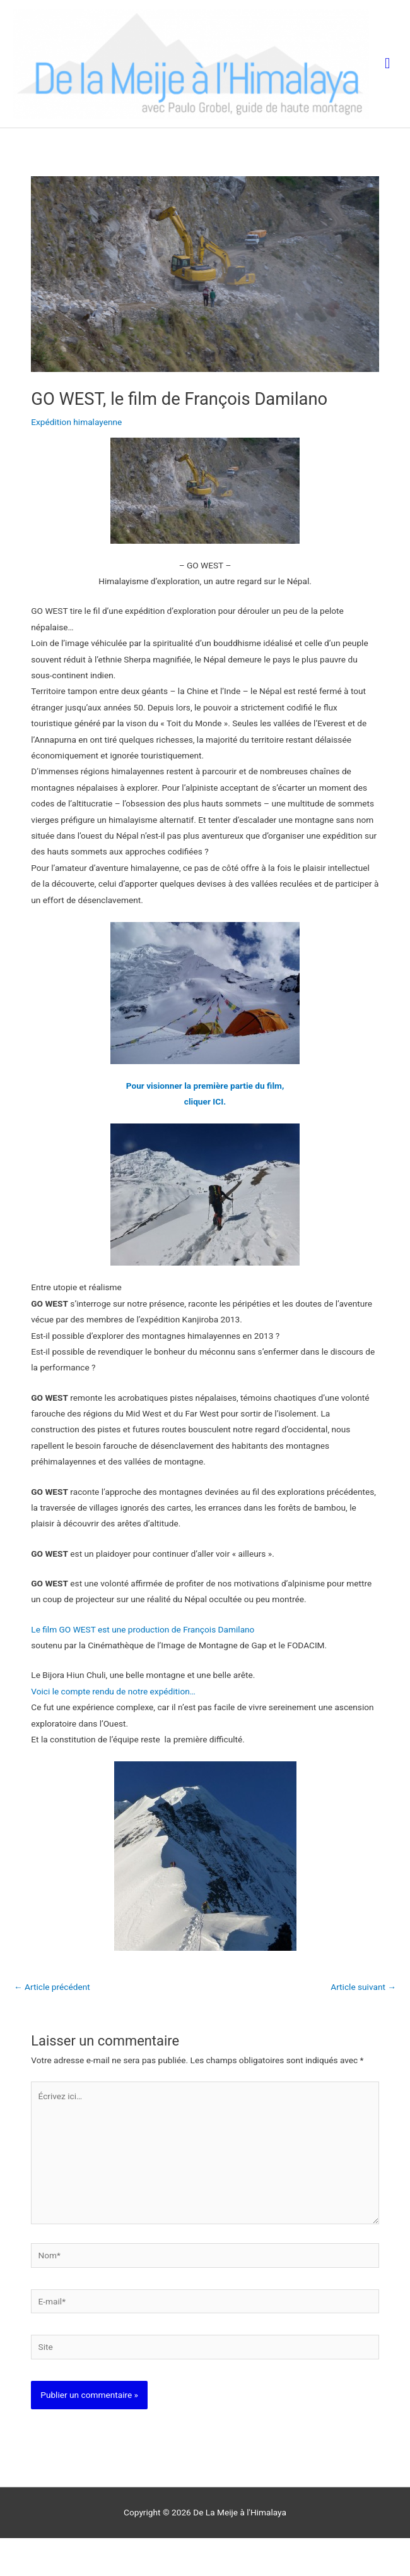  I want to click on Expédition himalayenne, so click(76, 460).